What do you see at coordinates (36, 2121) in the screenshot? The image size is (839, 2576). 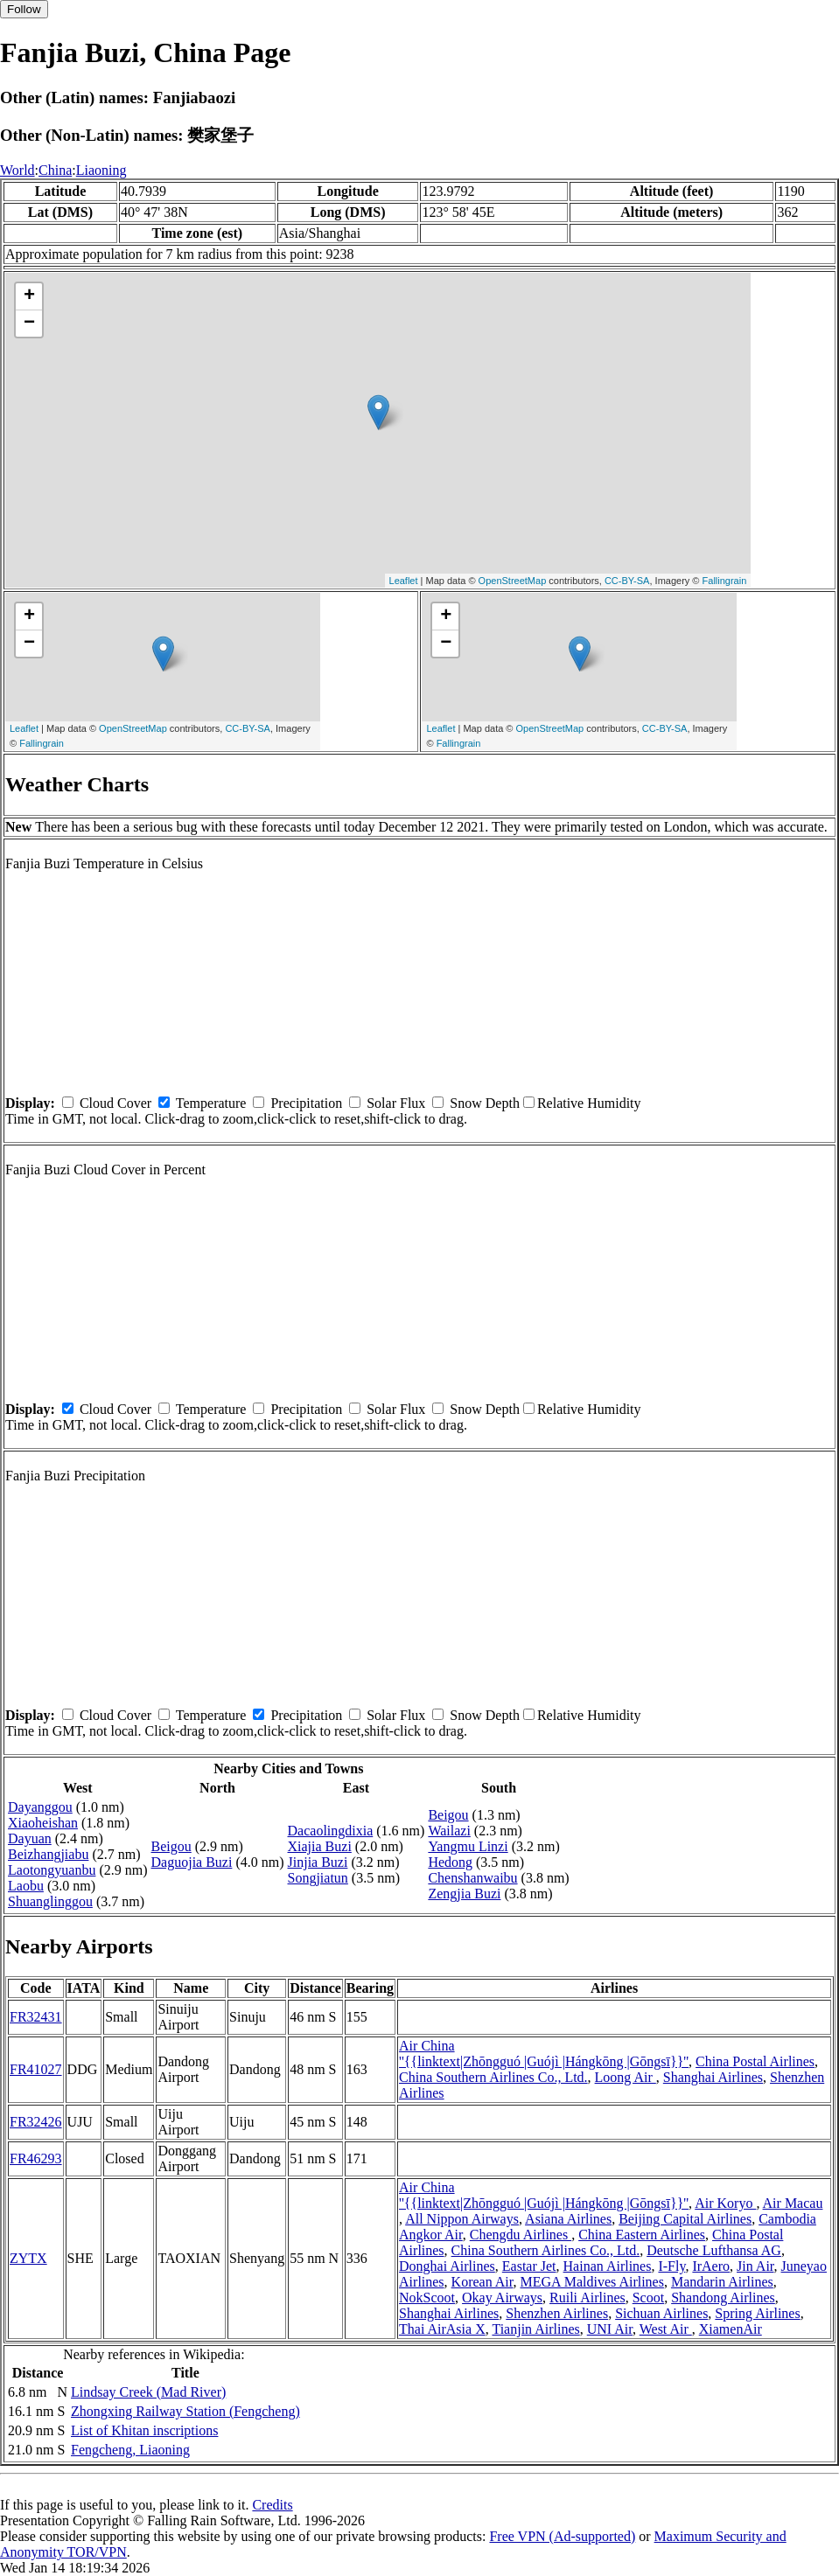 I see `FR32426` at bounding box center [36, 2121].